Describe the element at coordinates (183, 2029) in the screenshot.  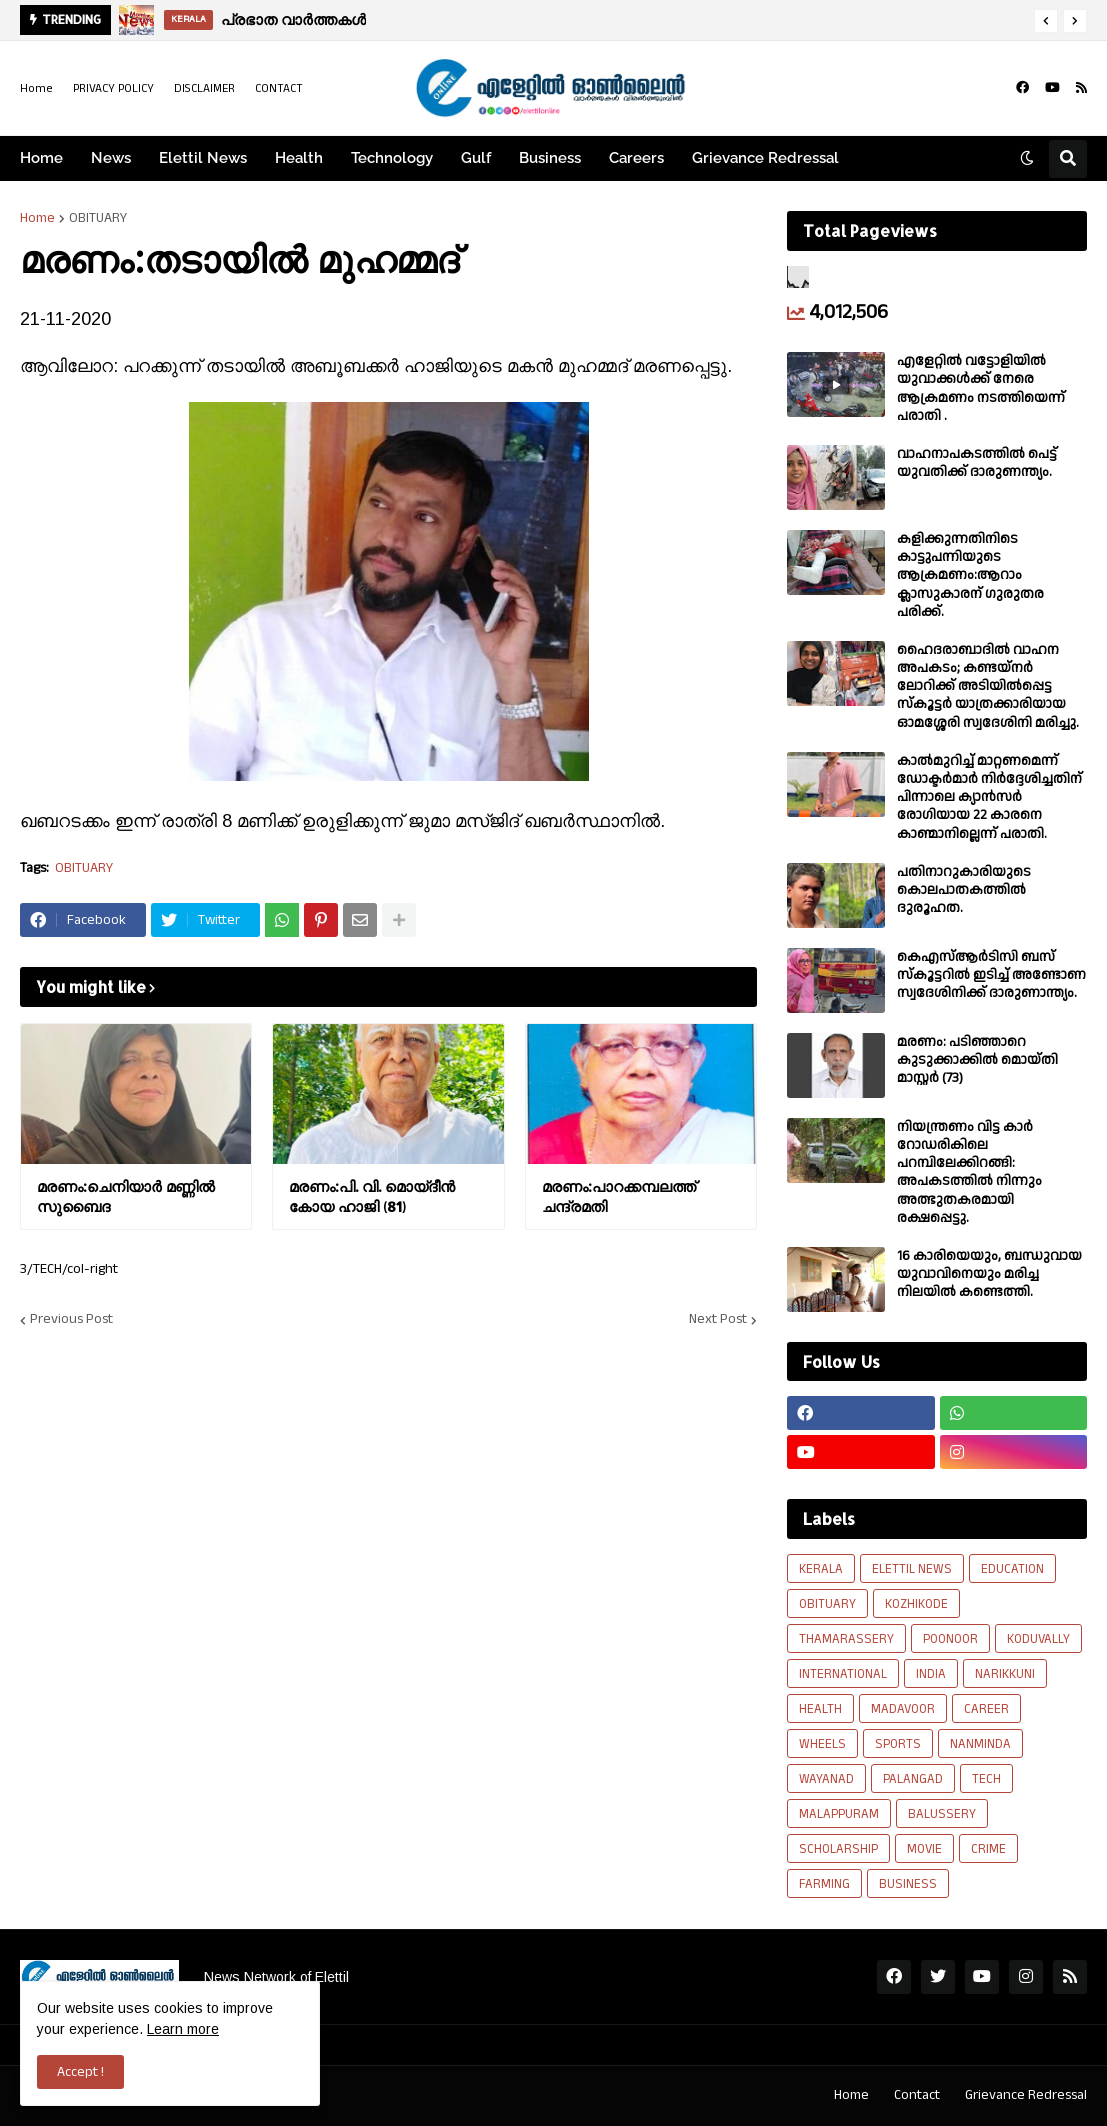
I see `Learn more` at that location.